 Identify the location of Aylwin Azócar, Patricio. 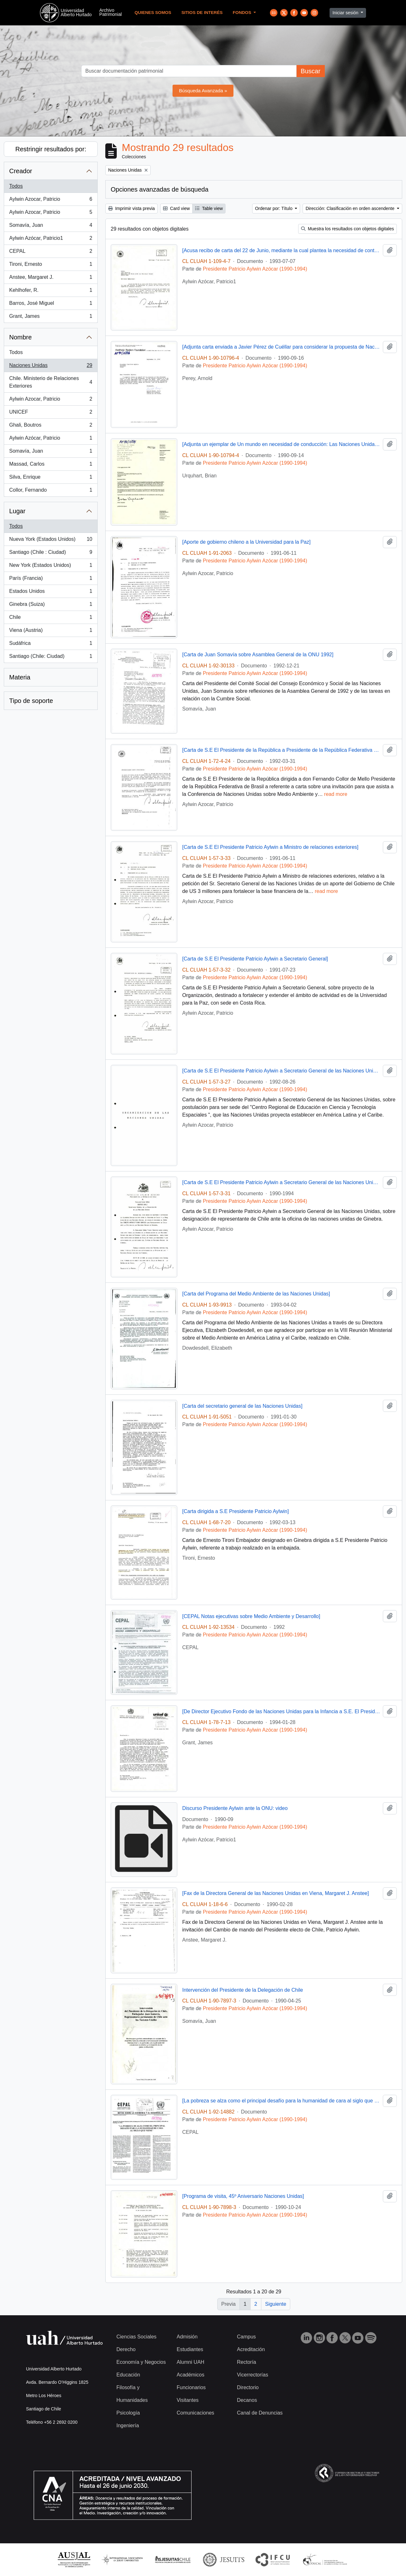
(50, 439).